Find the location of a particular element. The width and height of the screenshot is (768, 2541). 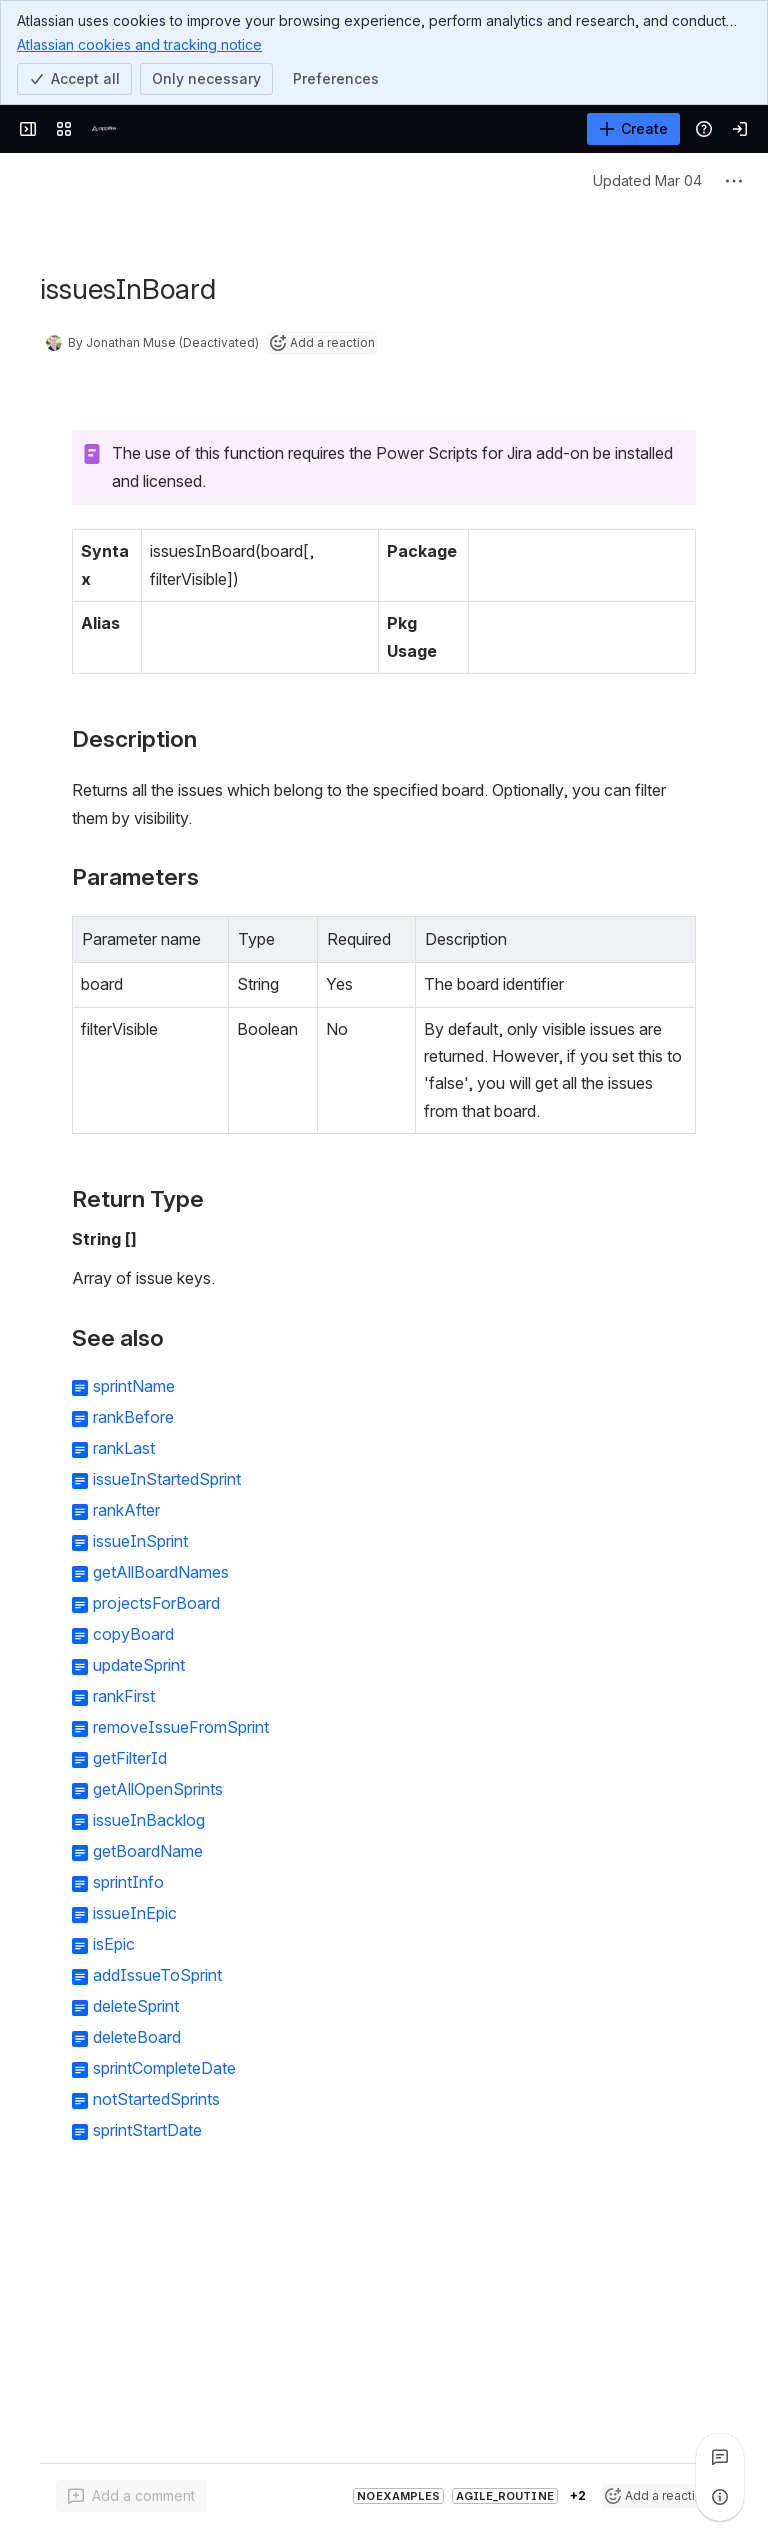

isEpic is located at coordinates (114, 1944).